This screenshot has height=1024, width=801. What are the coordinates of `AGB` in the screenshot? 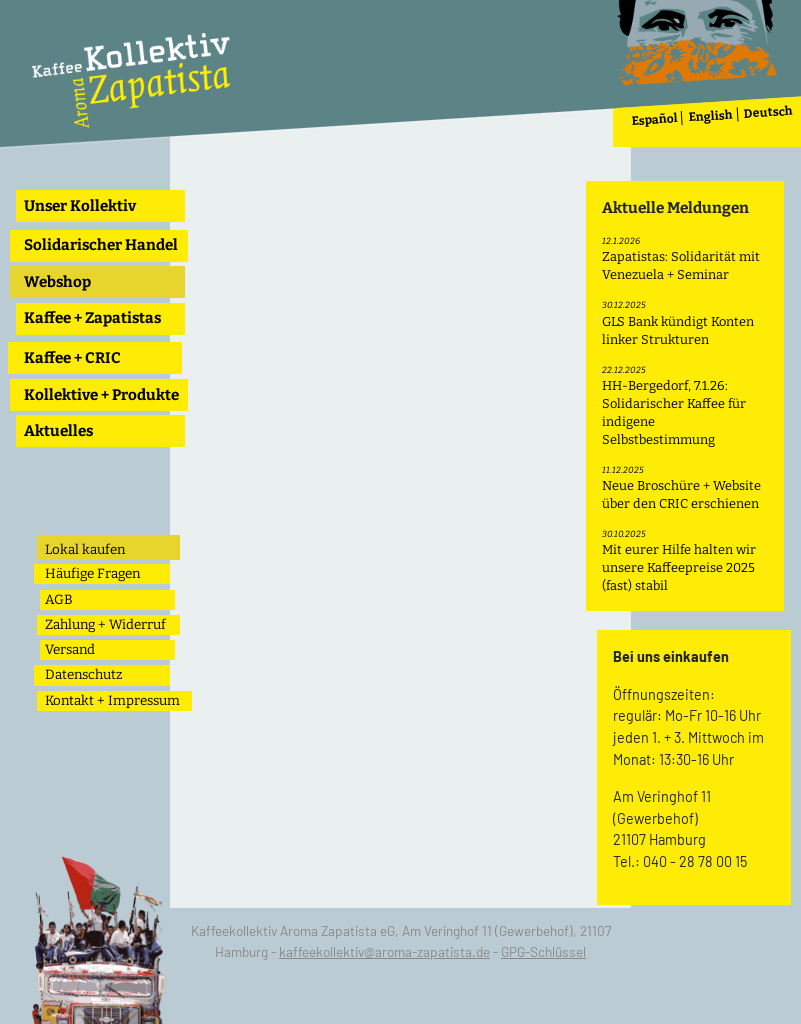 It's located at (59, 599).